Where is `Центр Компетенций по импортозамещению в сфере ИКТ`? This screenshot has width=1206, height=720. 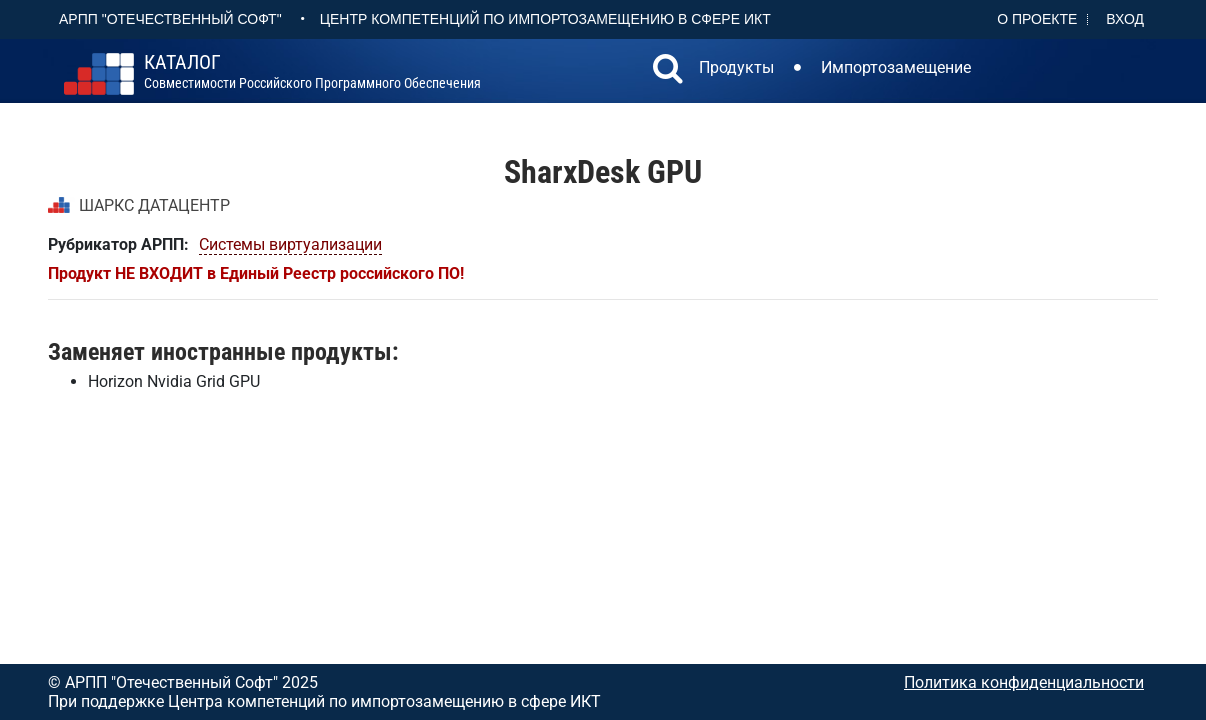 Центр Компетенций по импортозамещению в сфере ИКТ is located at coordinates (545, 19).